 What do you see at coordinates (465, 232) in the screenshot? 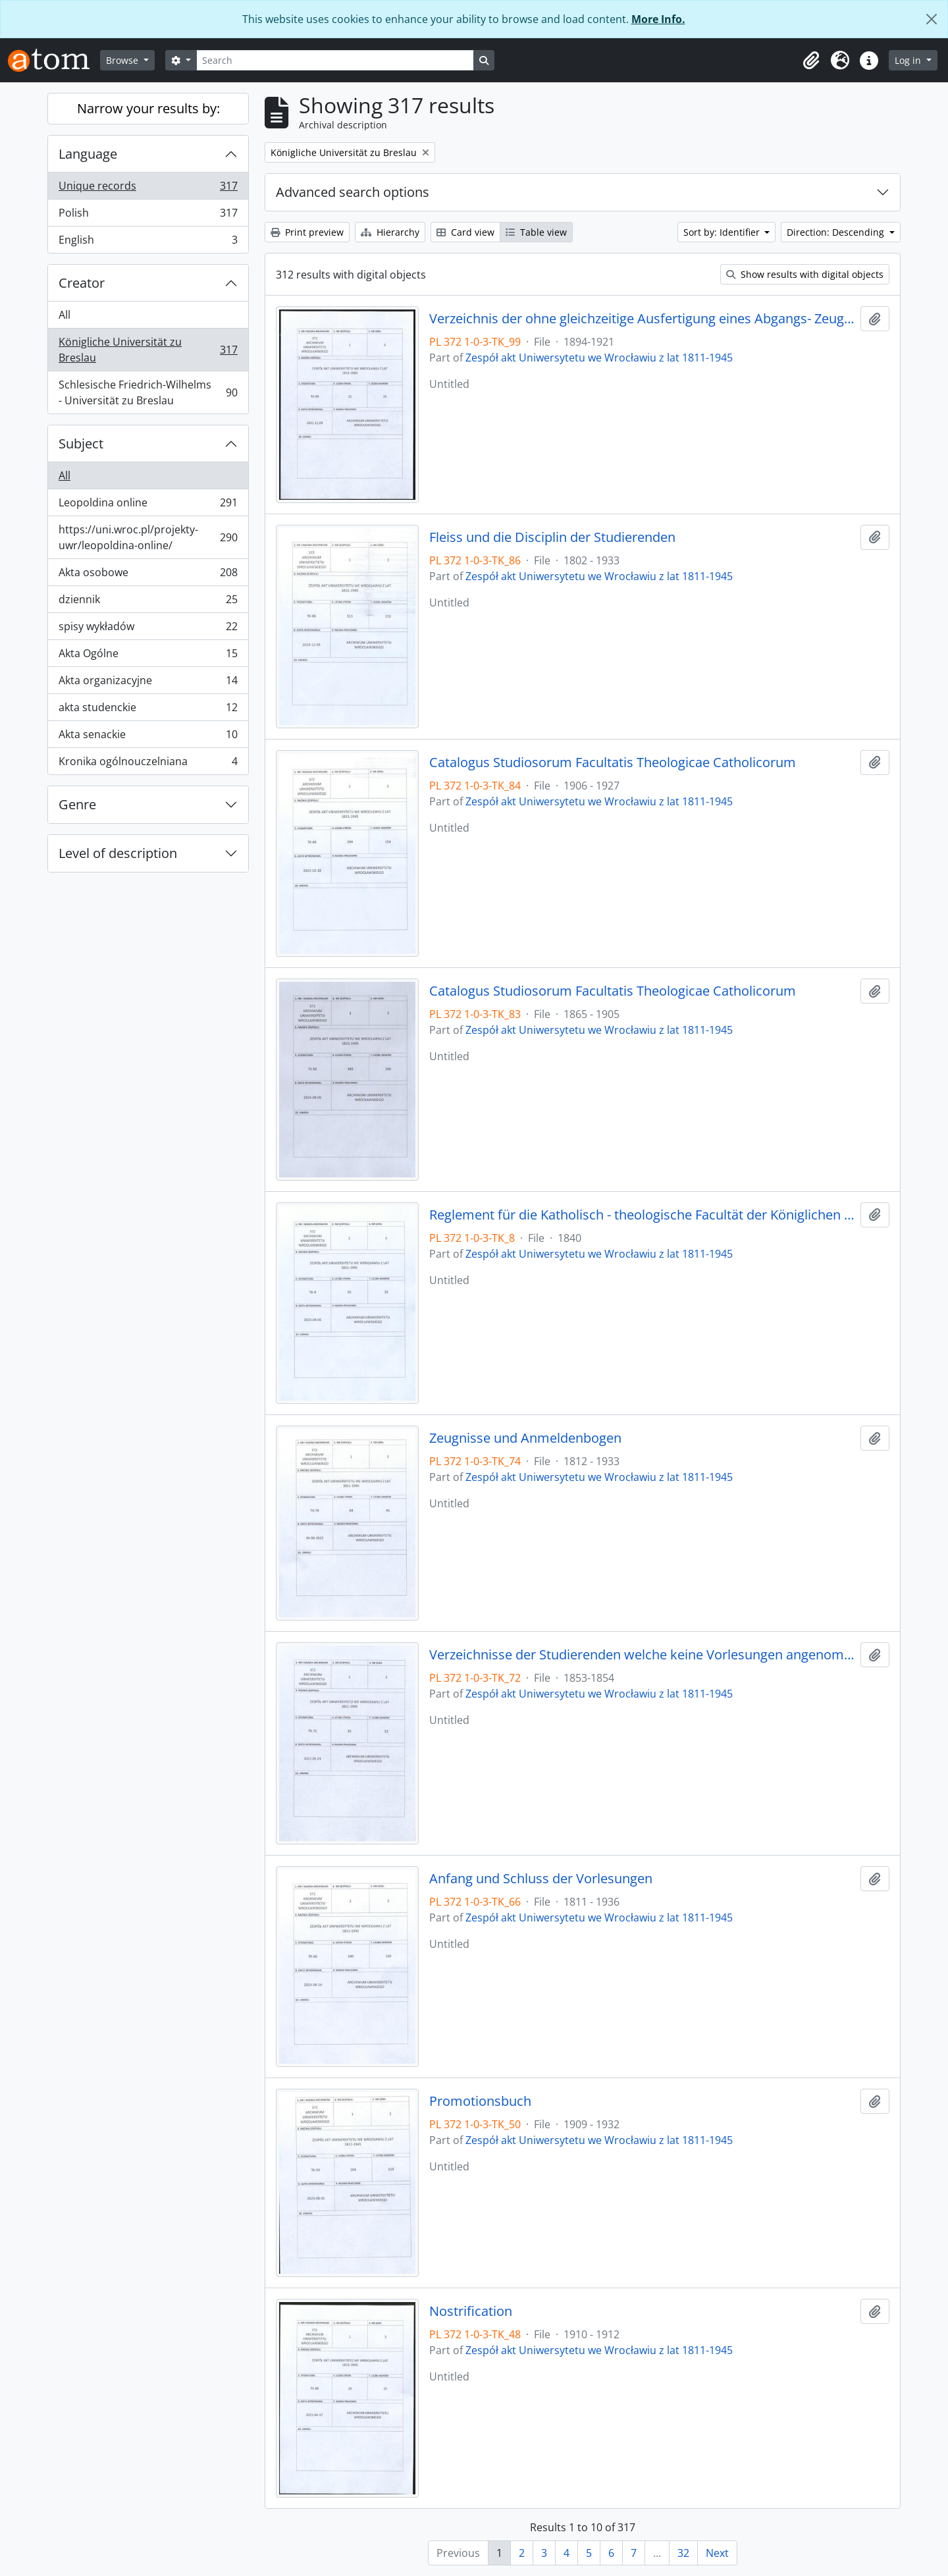
I see `Card view` at bounding box center [465, 232].